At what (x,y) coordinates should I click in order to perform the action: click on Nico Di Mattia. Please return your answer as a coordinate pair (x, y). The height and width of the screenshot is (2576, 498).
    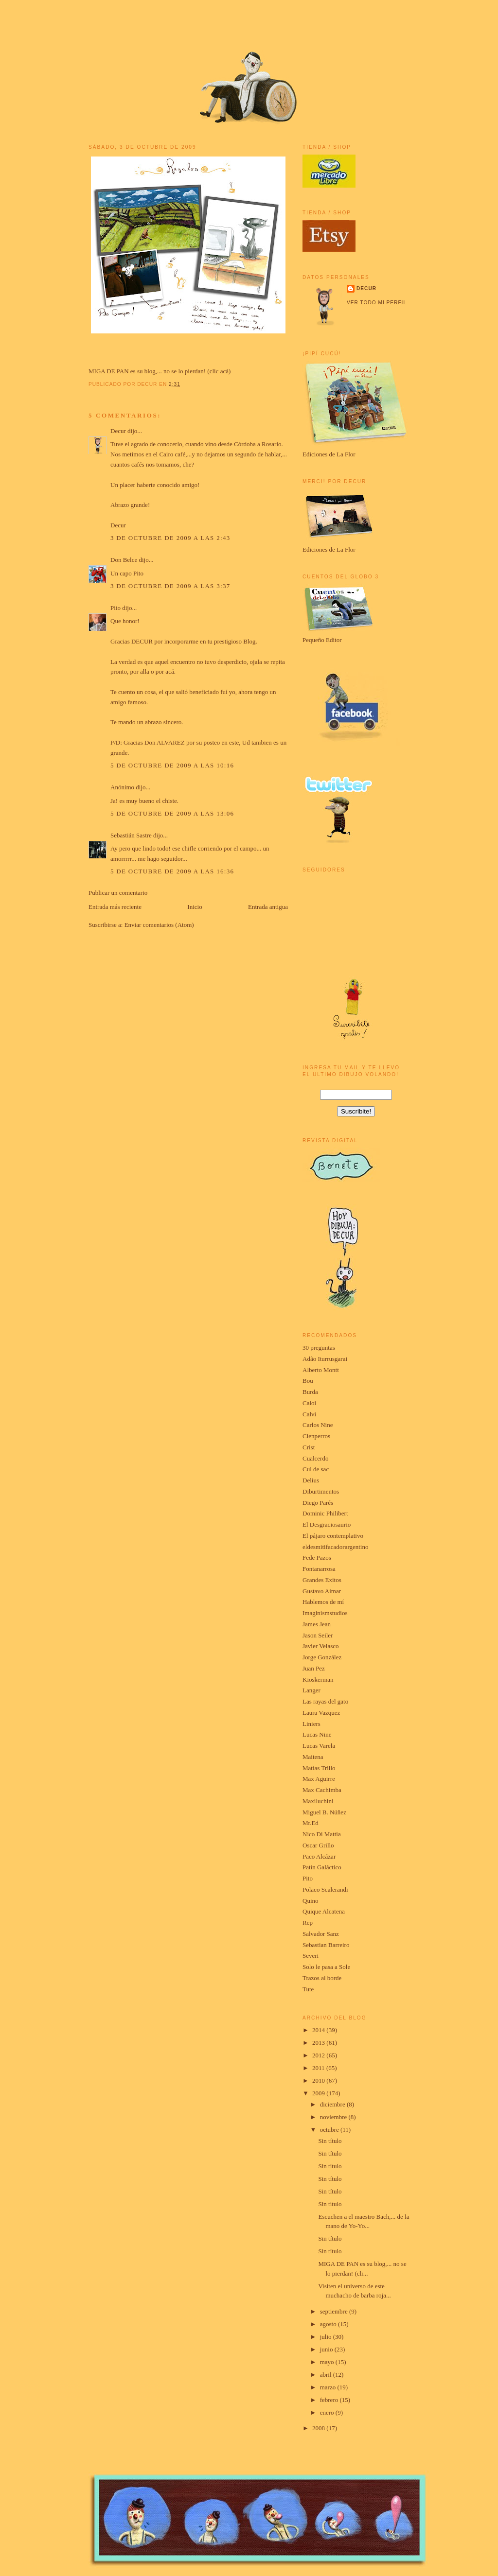
    Looking at the image, I should click on (321, 1834).